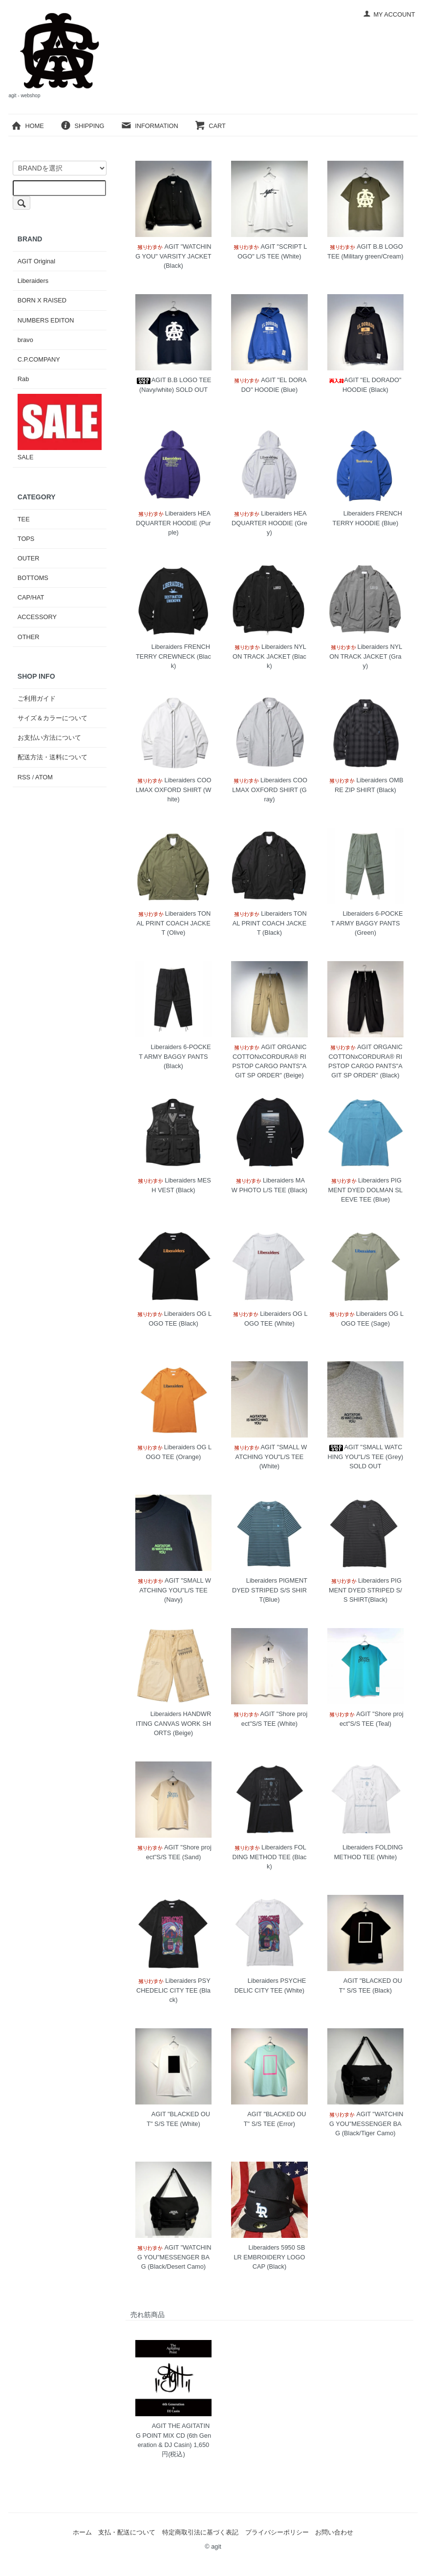 This screenshot has width=426, height=2576. Describe the element at coordinates (24, 777) in the screenshot. I see `RSS` at that location.